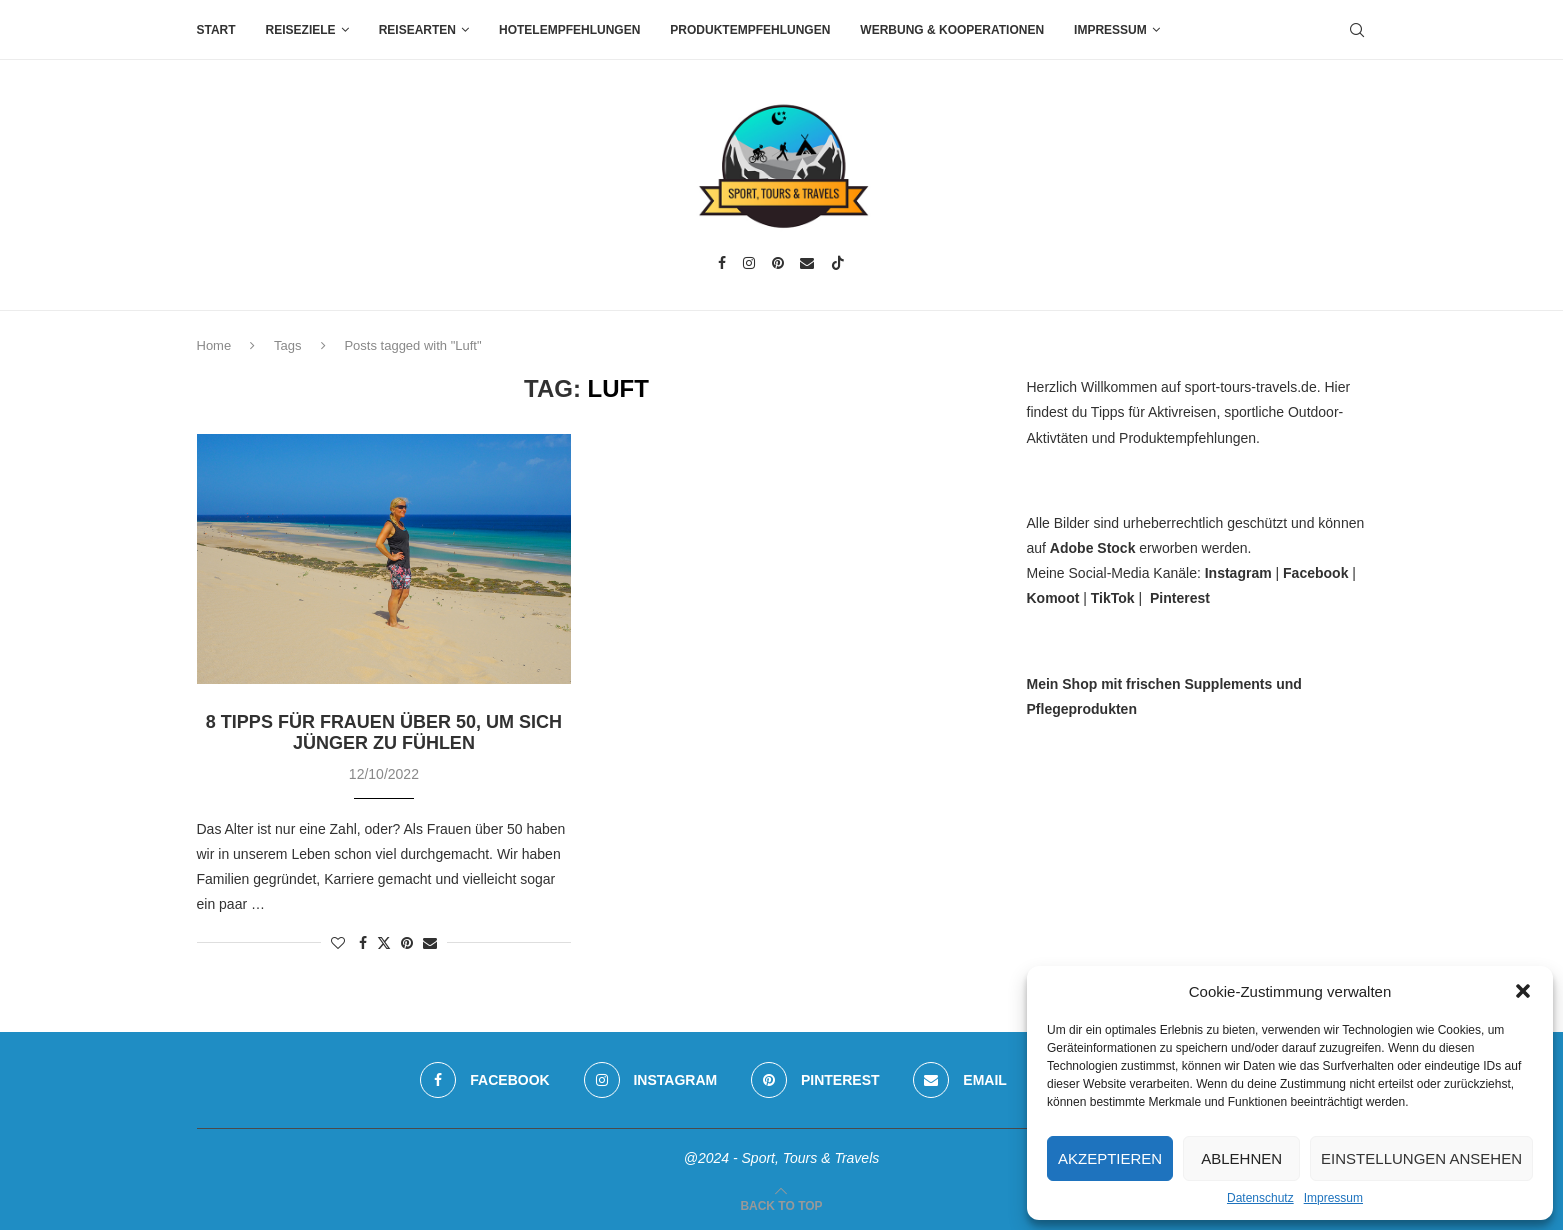 The image size is (1563, 1230). Describe the element at coordinates (1523, 991) in the screenshot. I see `[button]` at that location.